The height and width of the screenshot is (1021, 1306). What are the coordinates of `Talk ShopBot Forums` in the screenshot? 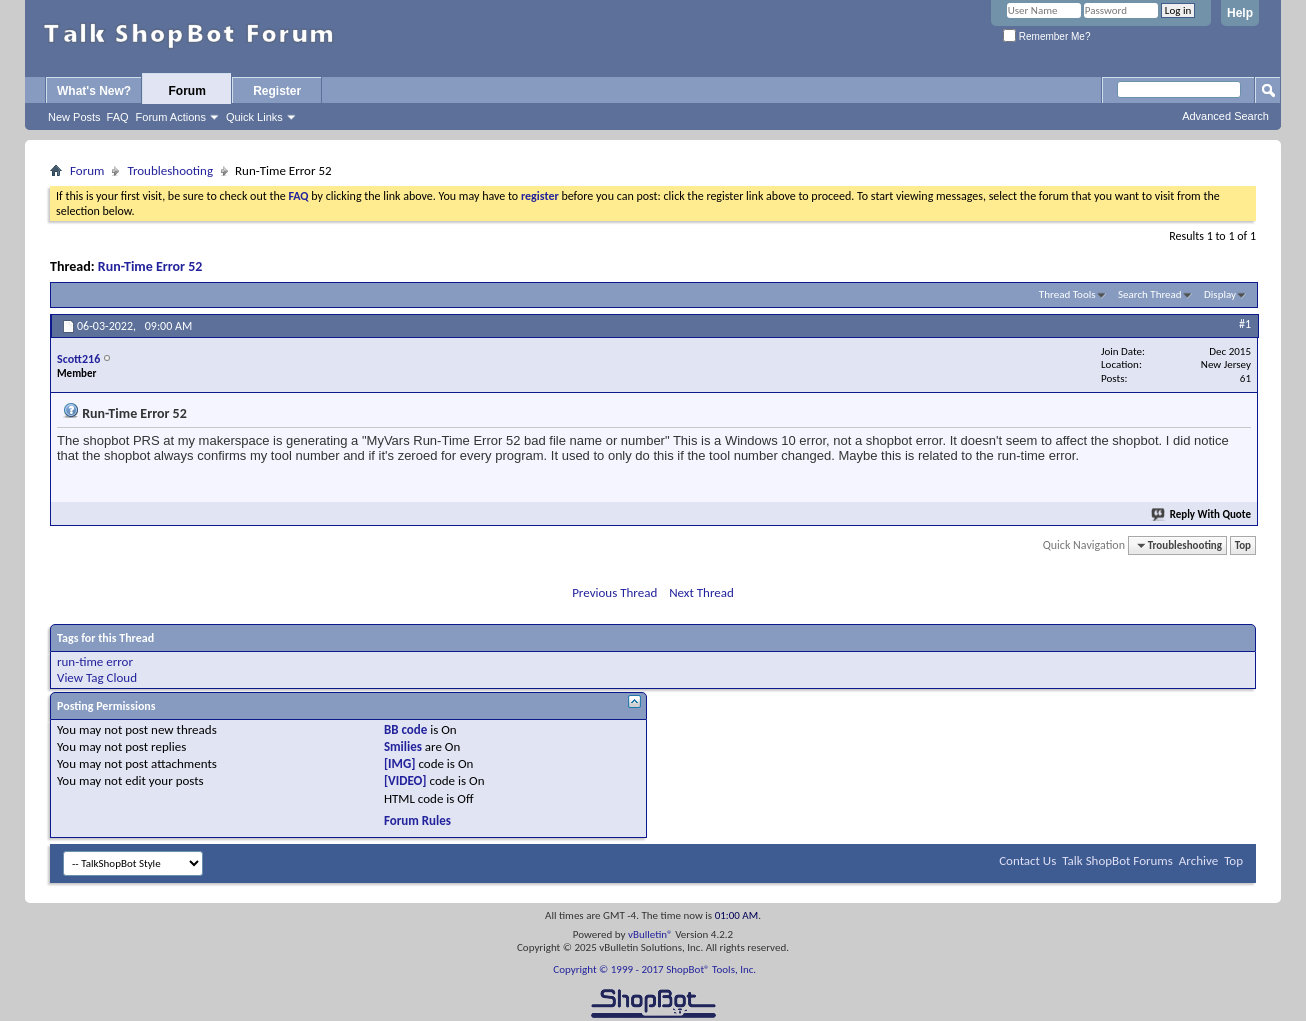 It's located at (1117, 860).